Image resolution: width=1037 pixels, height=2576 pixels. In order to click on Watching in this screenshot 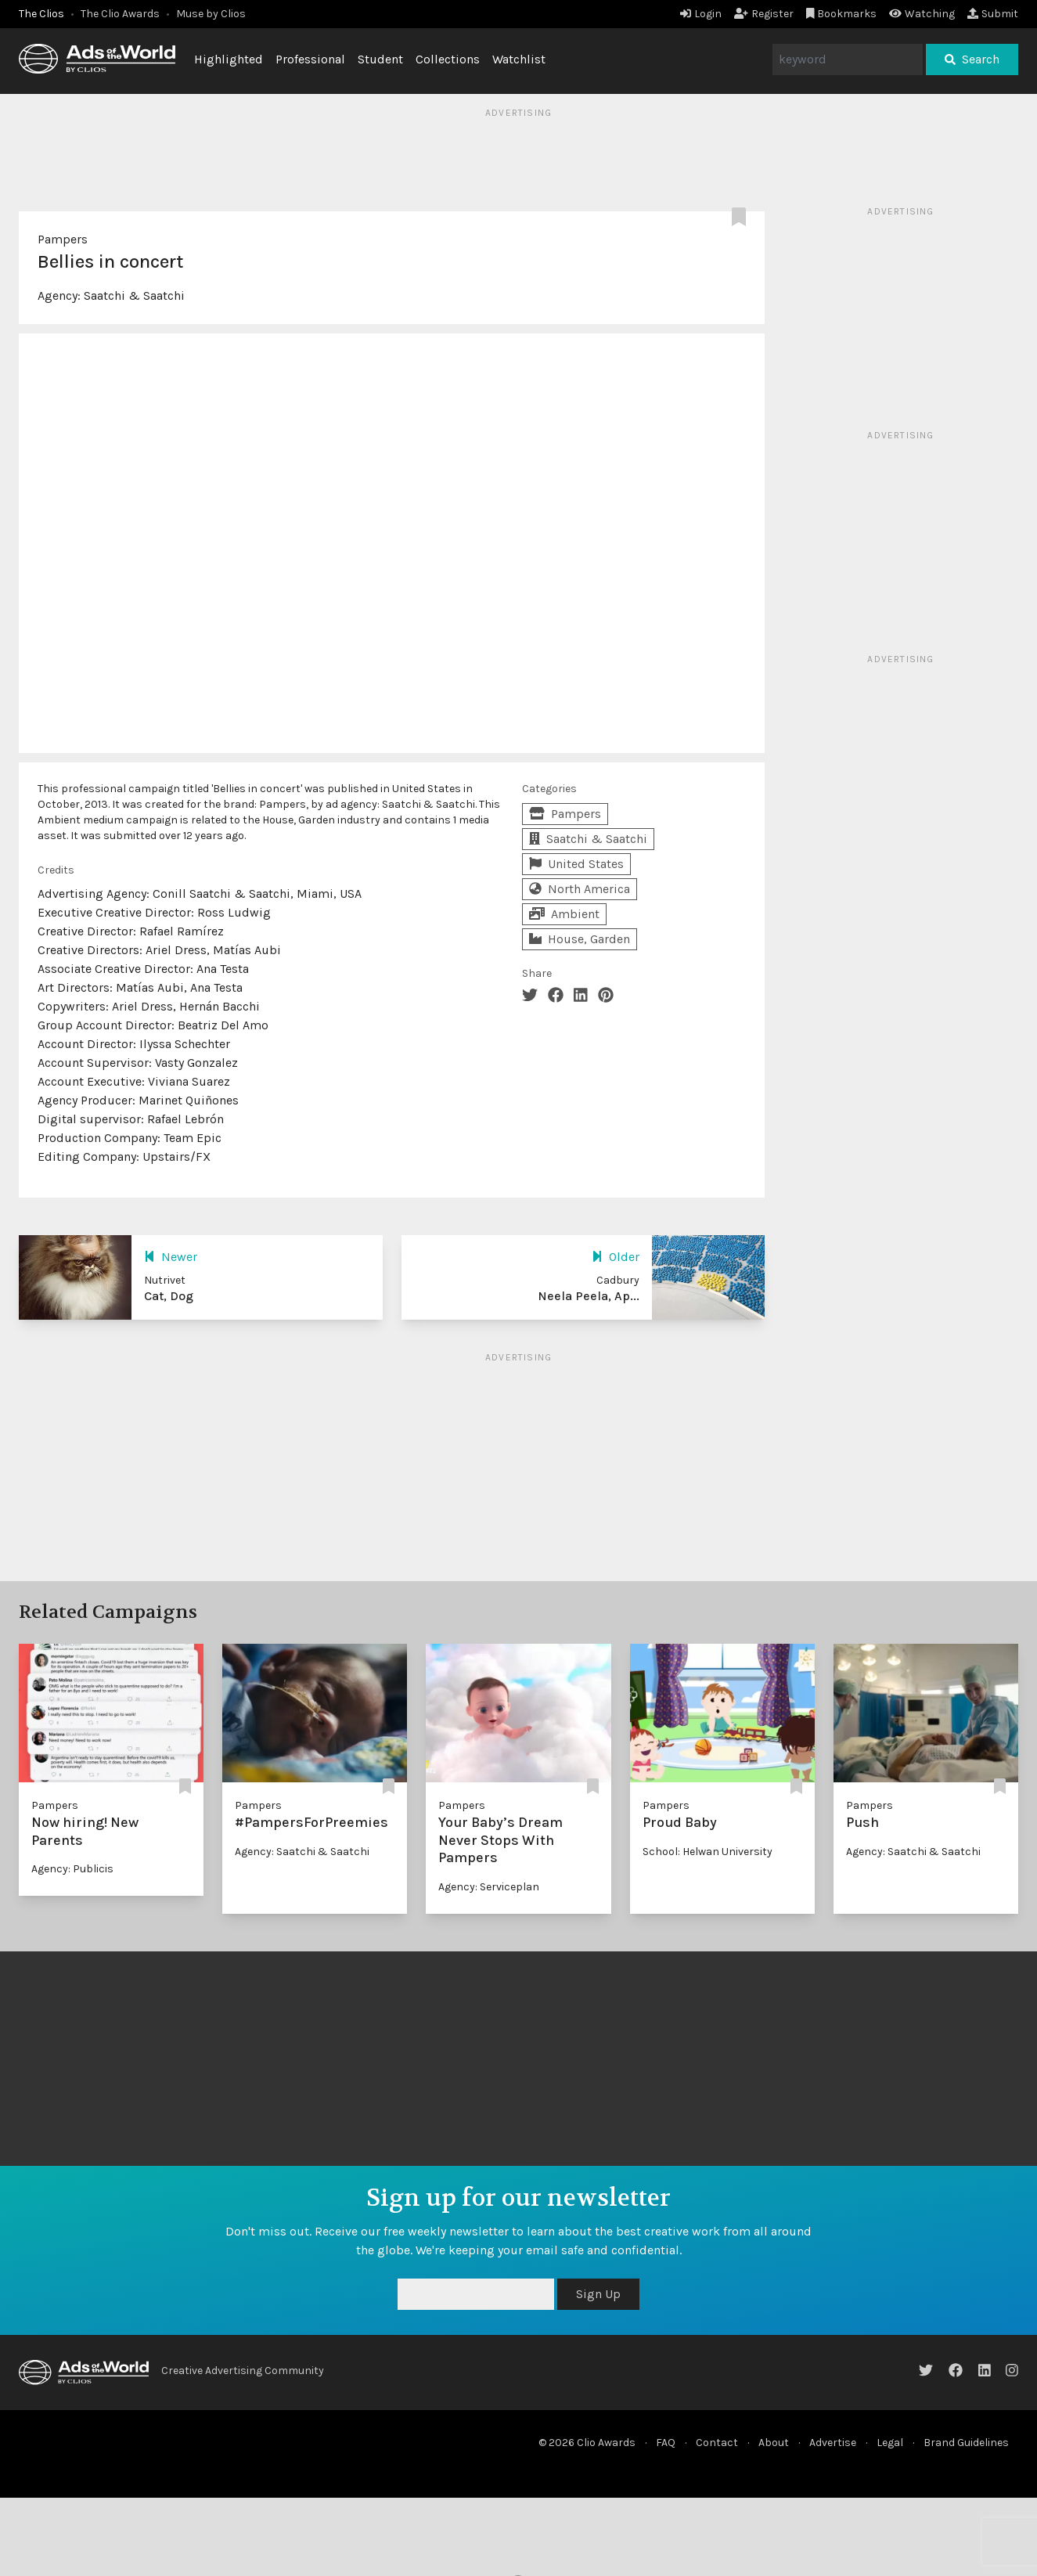, I will do `click(922, 13)`.